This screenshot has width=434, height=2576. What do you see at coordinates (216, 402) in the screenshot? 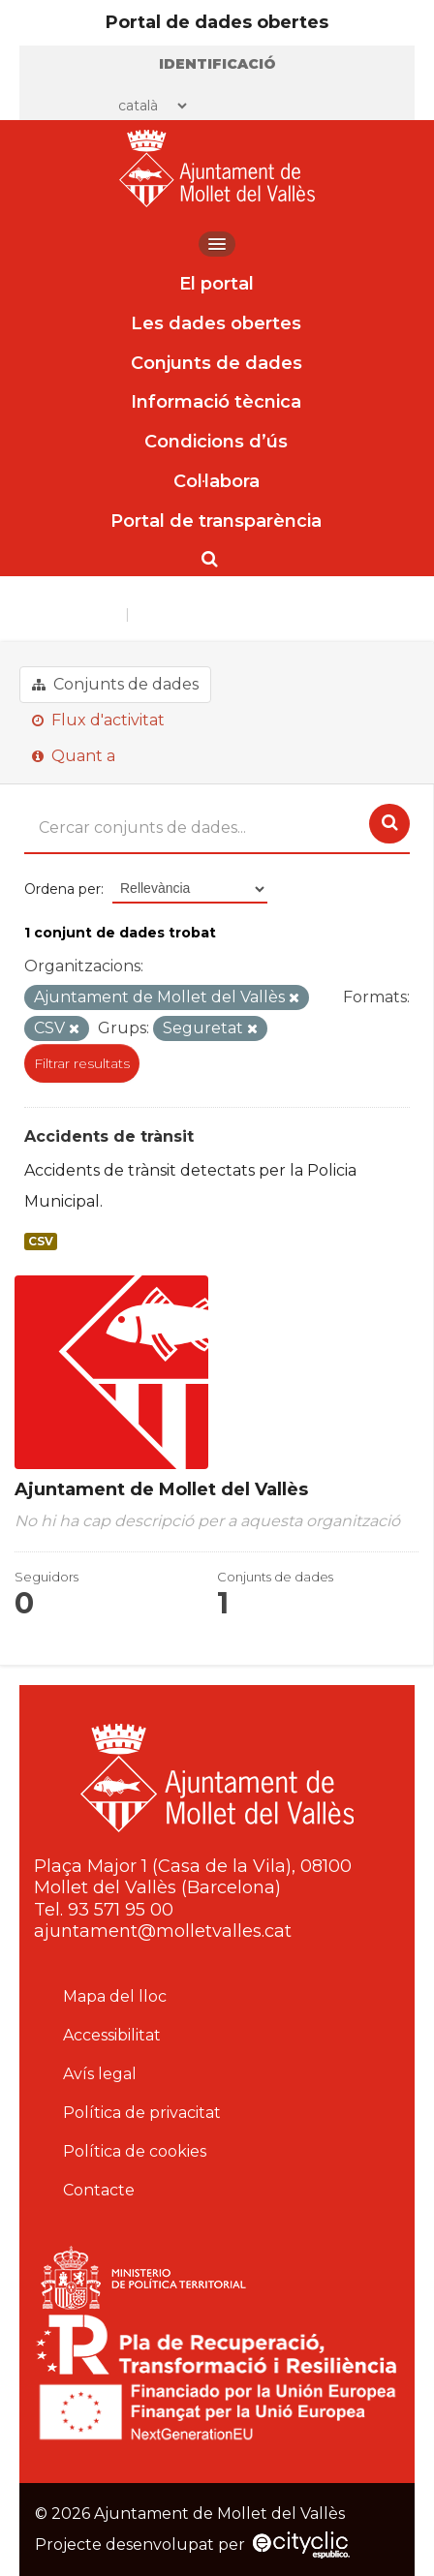
I see `Informació tècnica` at bounding box center [216, 402].